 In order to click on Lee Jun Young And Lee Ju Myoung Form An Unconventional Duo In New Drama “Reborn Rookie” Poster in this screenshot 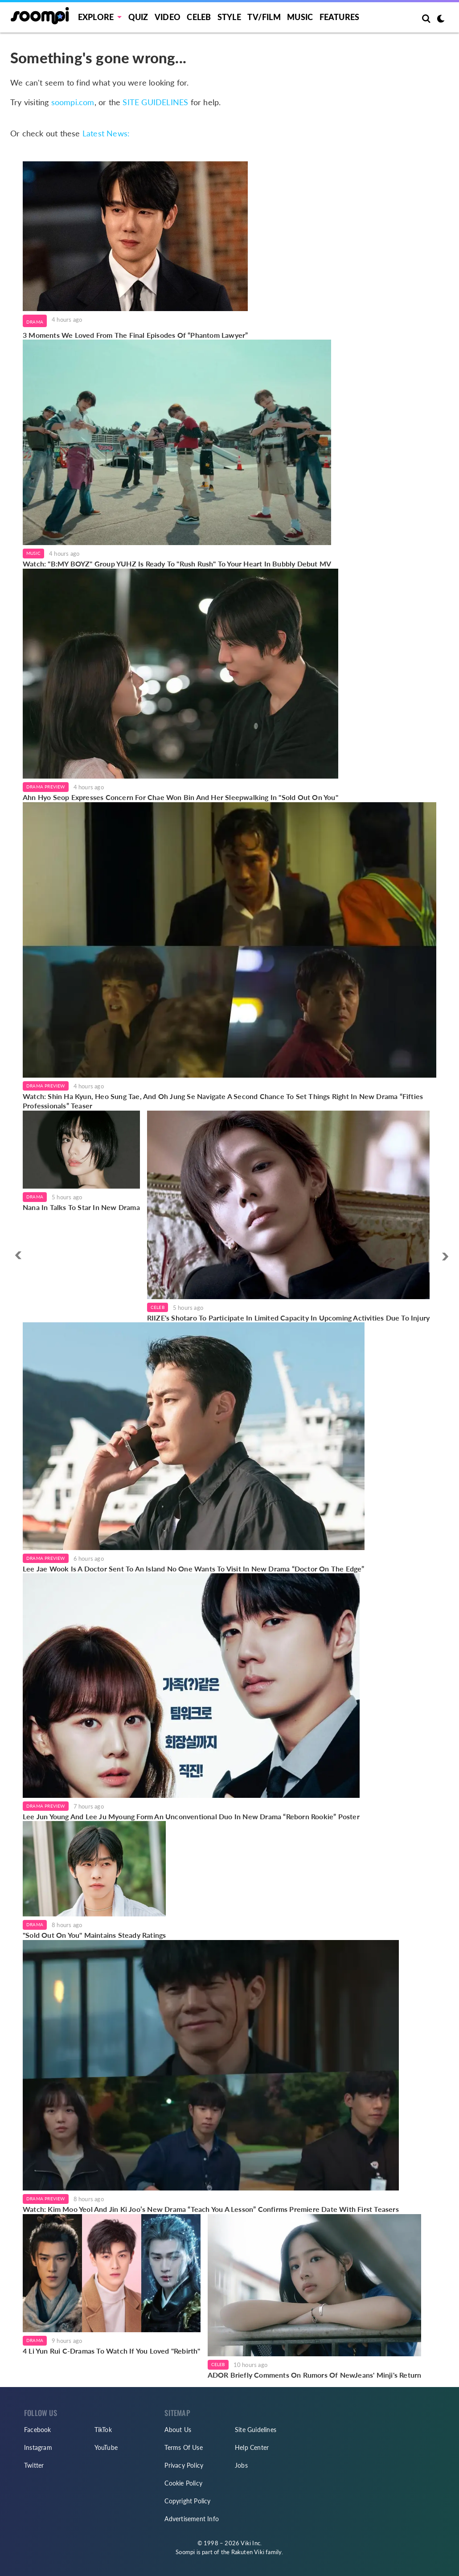, I will do `click(191, 1816)`.